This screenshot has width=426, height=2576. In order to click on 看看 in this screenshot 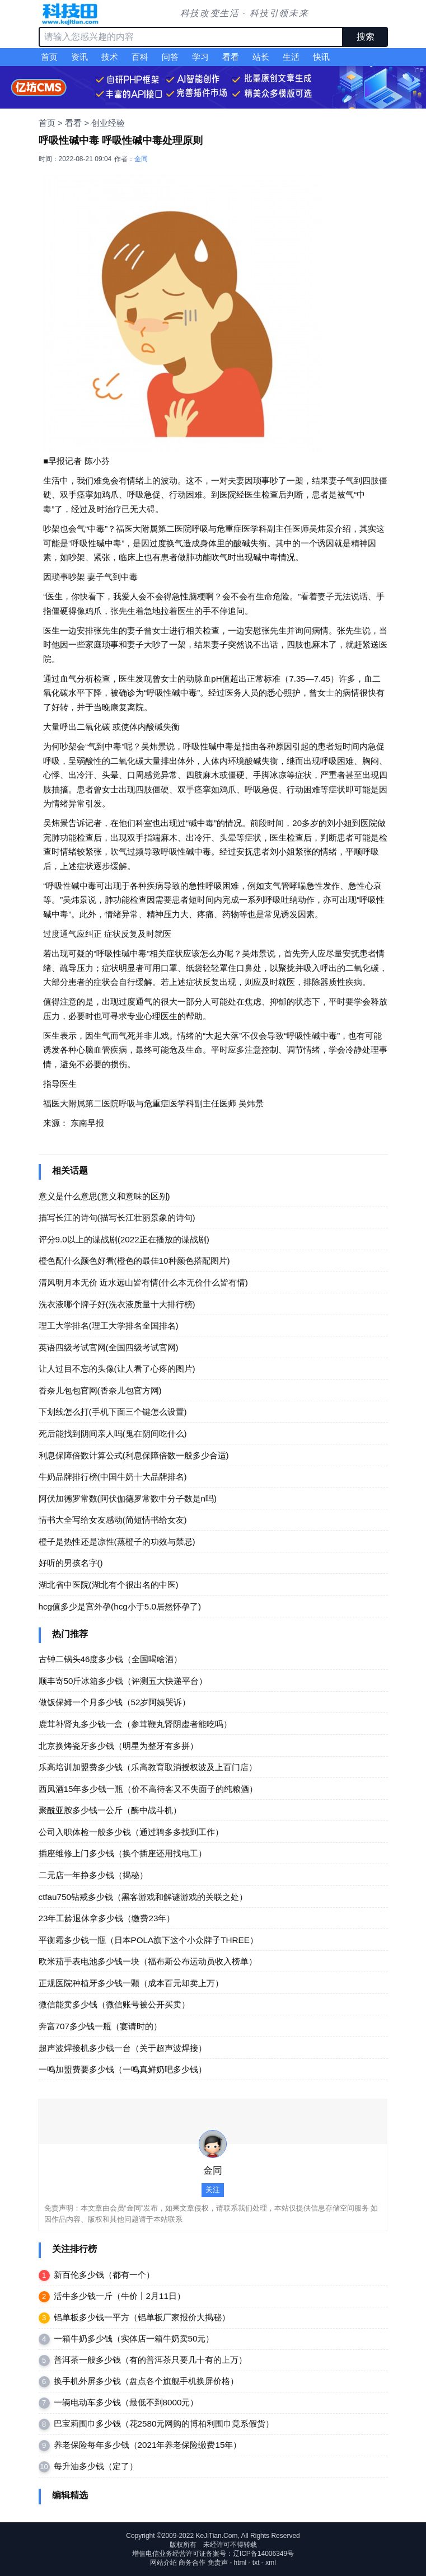, I will do `click(230, 57)`.